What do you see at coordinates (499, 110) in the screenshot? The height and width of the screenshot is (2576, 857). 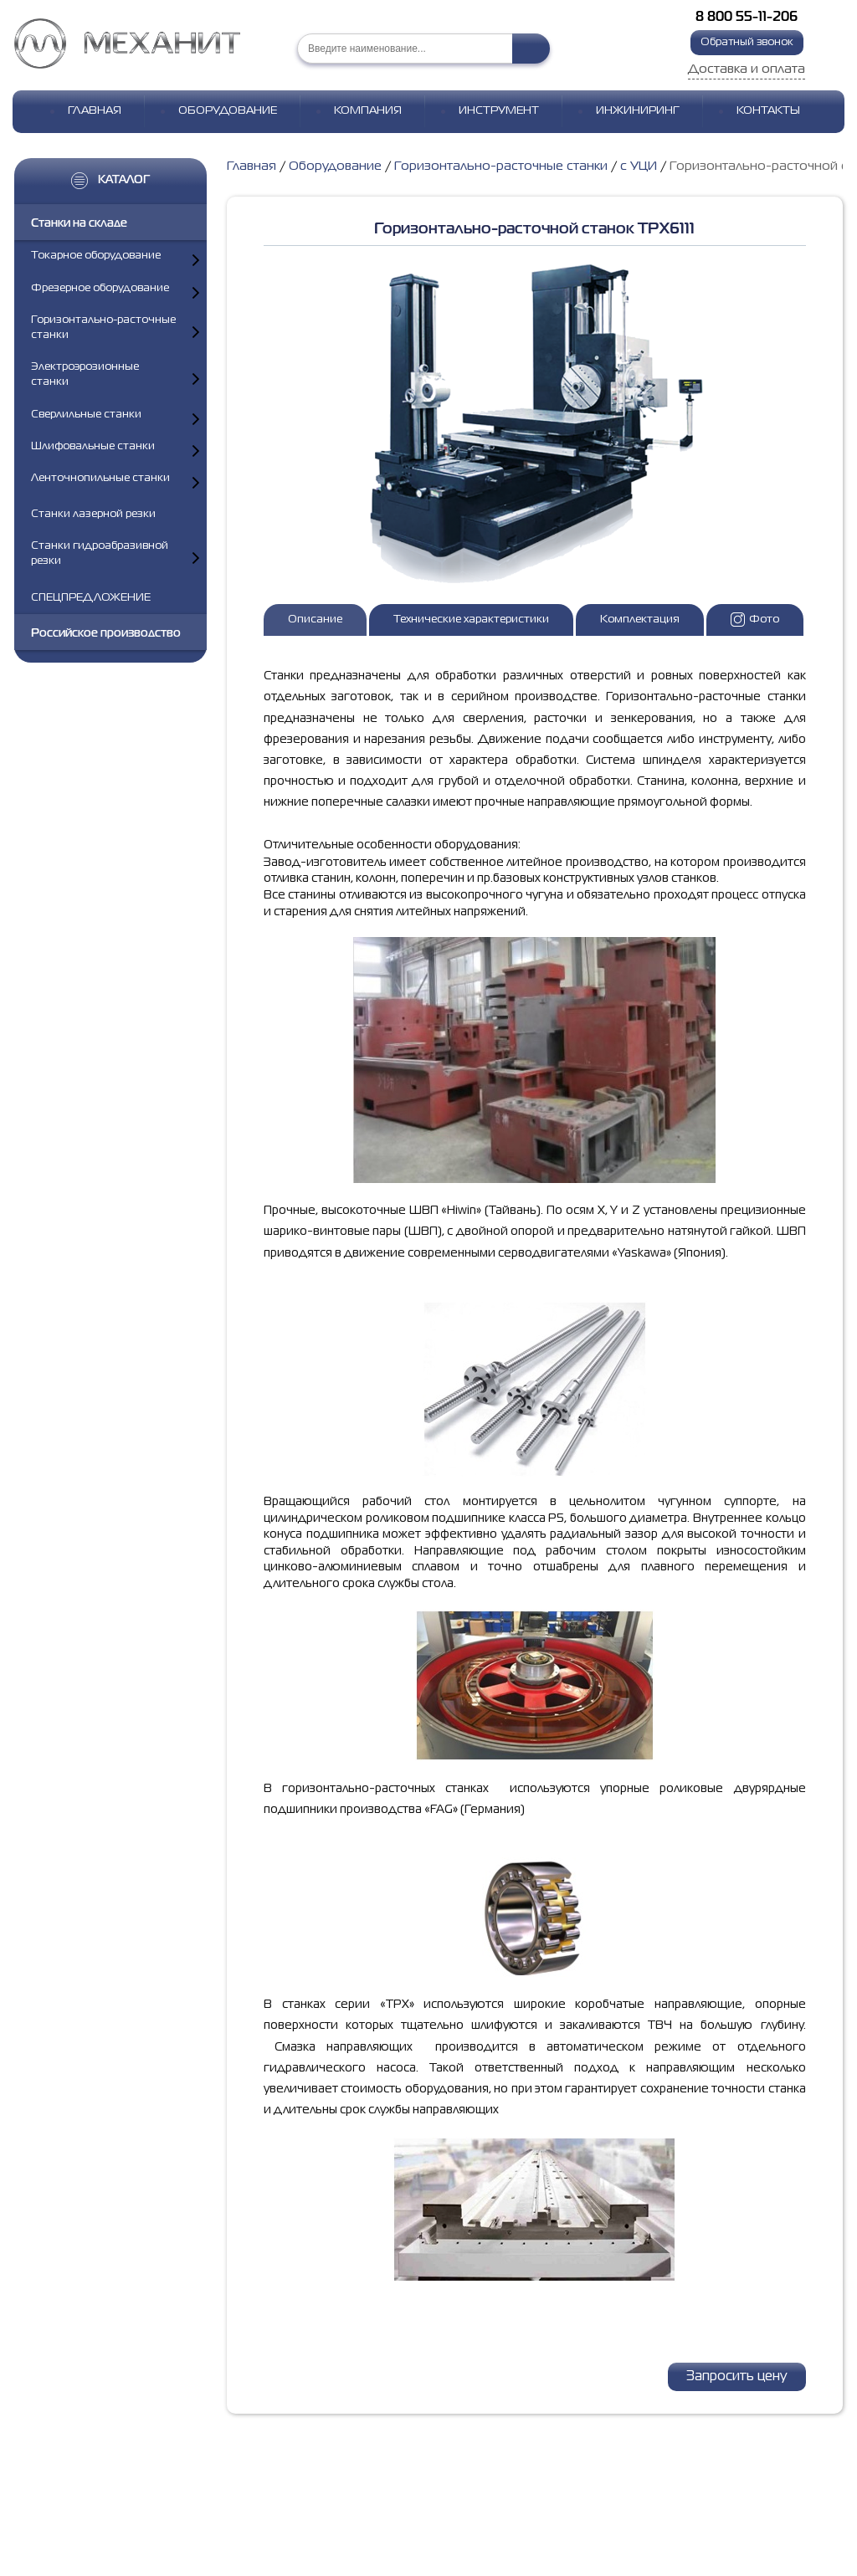 I see `Инструмент` at bounding box center [499, 110].